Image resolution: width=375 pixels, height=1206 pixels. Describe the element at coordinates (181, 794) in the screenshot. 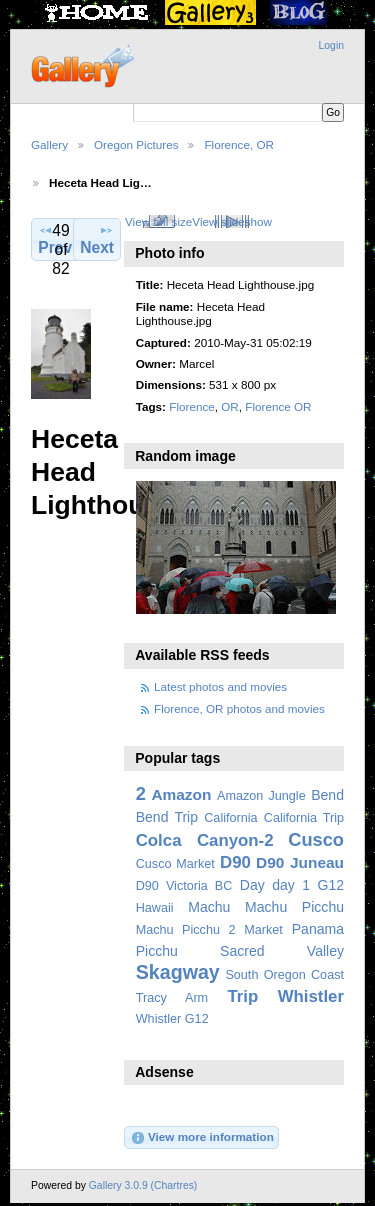

I see `Amazon` at that location.